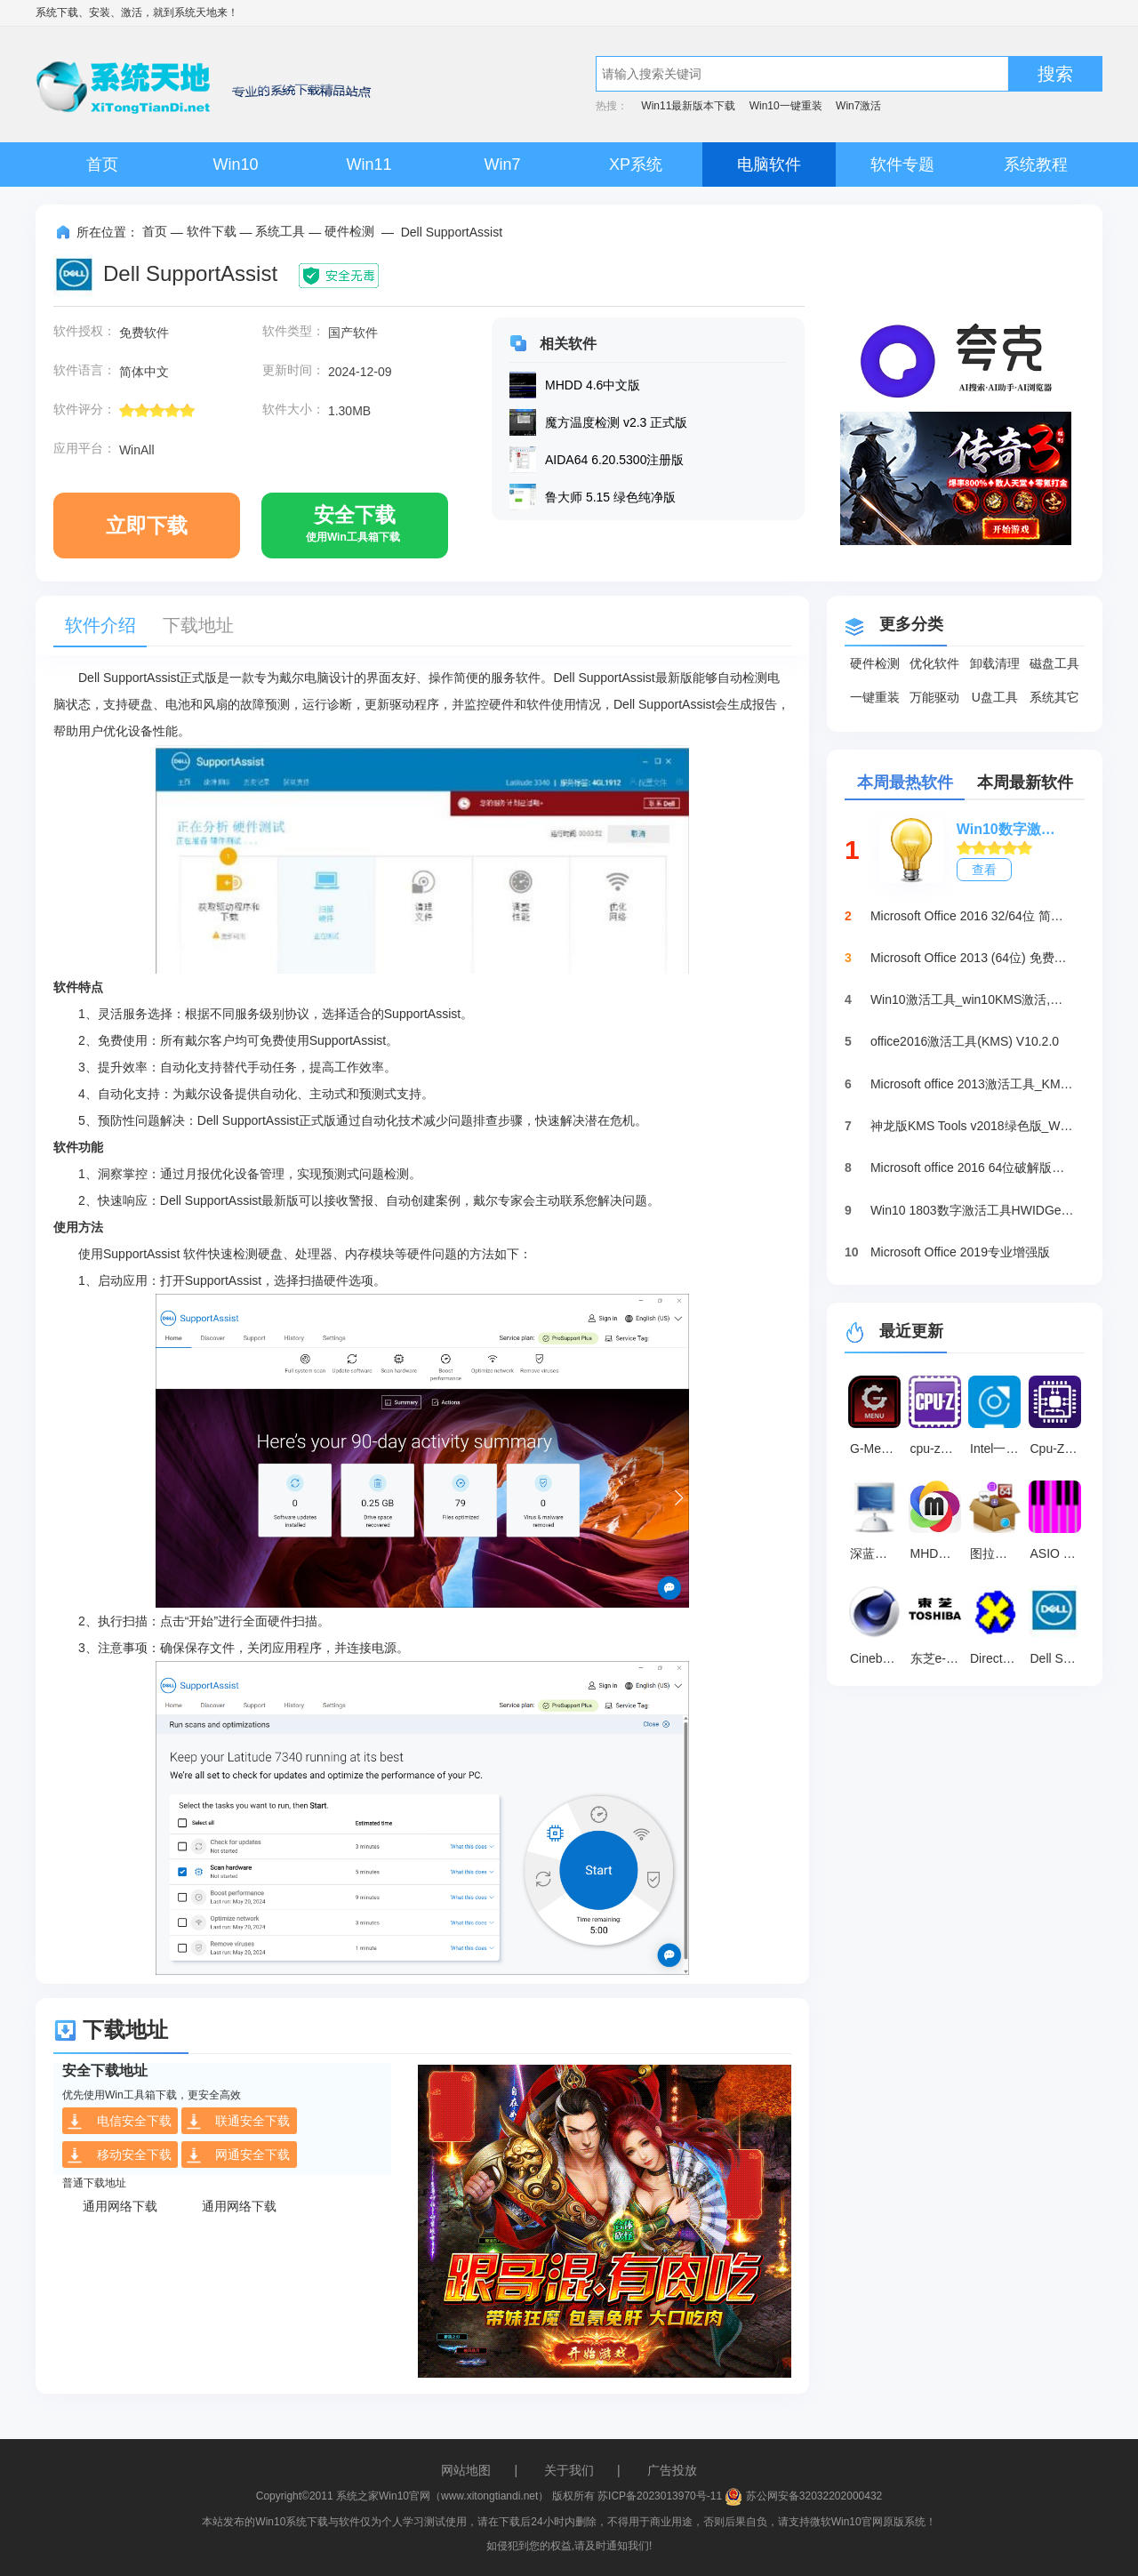 Image resolution: width=1138 pixels, height=2576 pixels. What do you see at coordinates (635, 164) in the screenshot?
I see `XP系统` at bounding box center [635, 164].